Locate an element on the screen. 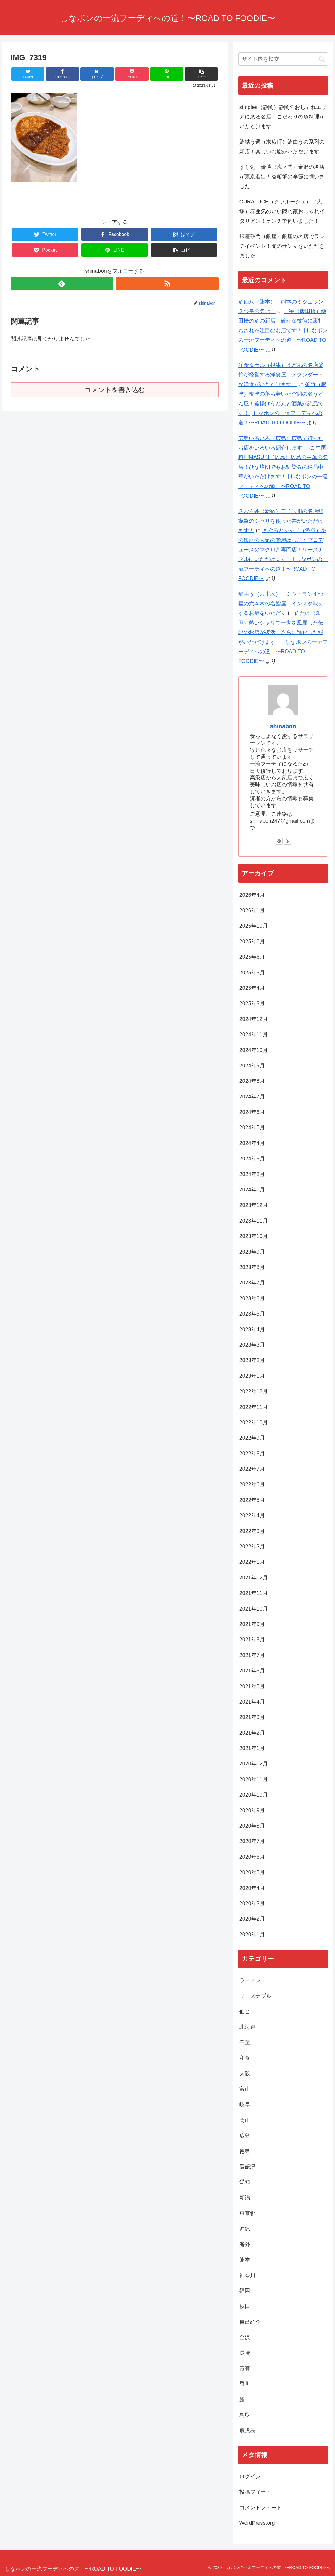 Image resolution: width=335 pixels, height=2576 pixels. 熊本 is located at coordinates (244, 2260).